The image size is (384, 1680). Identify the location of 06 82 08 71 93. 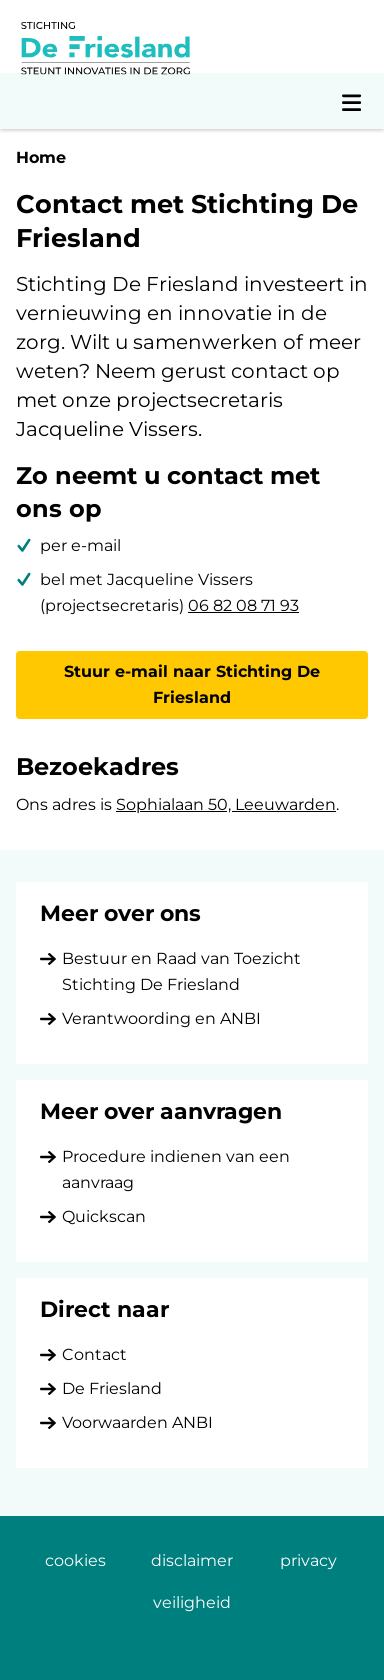
(243, 605).